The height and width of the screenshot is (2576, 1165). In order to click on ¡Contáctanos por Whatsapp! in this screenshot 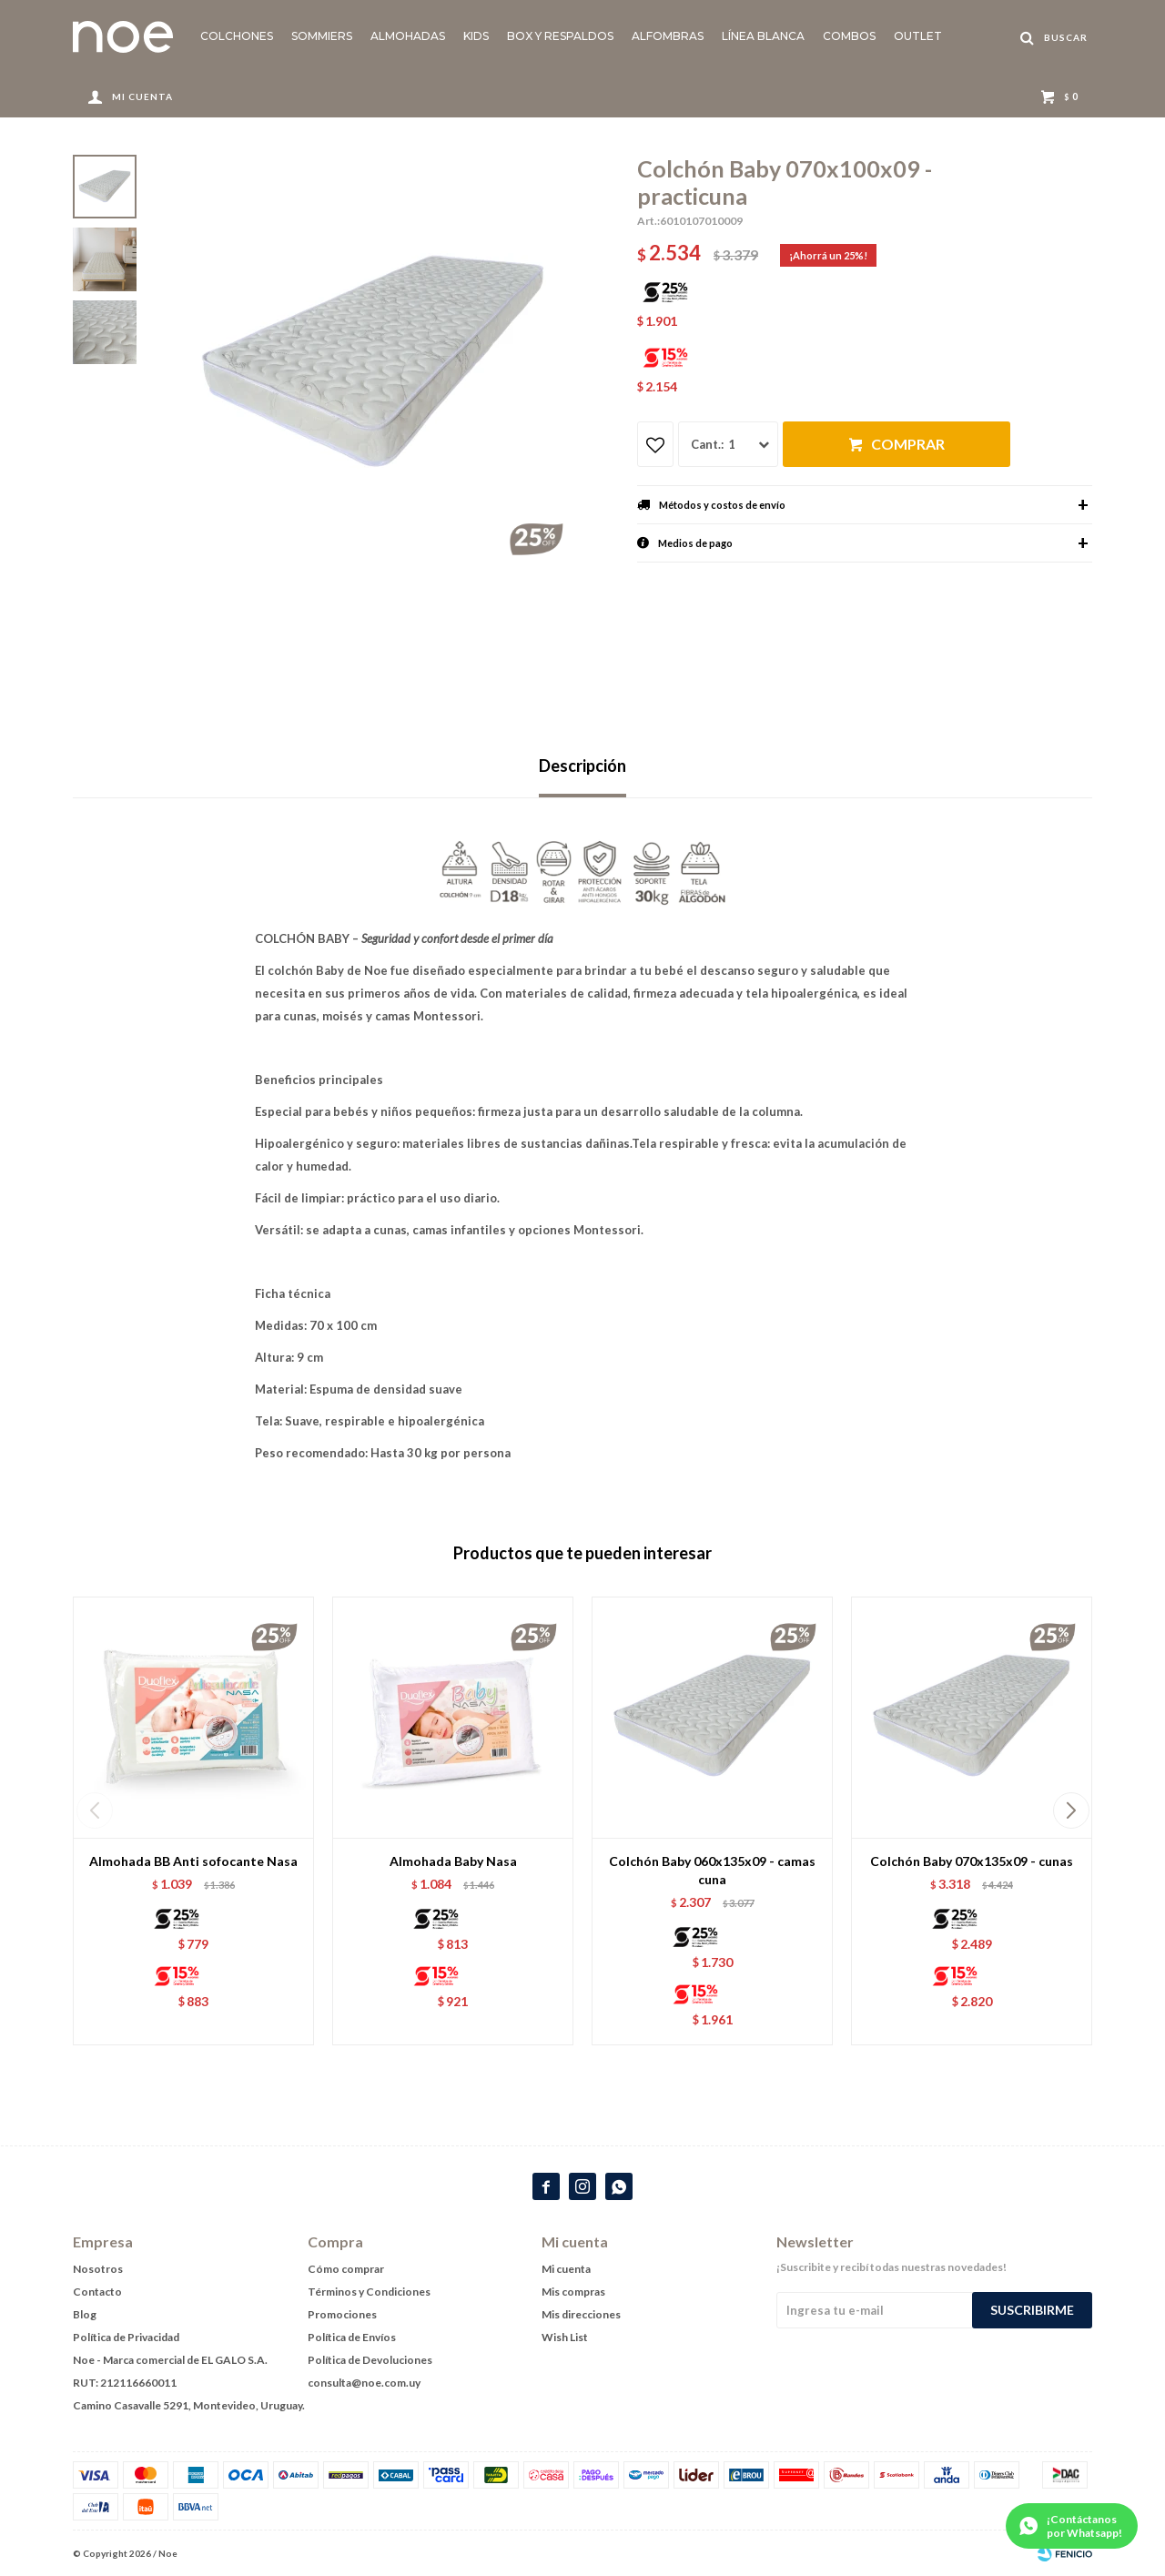, I will do `click(1084, 2526)`.